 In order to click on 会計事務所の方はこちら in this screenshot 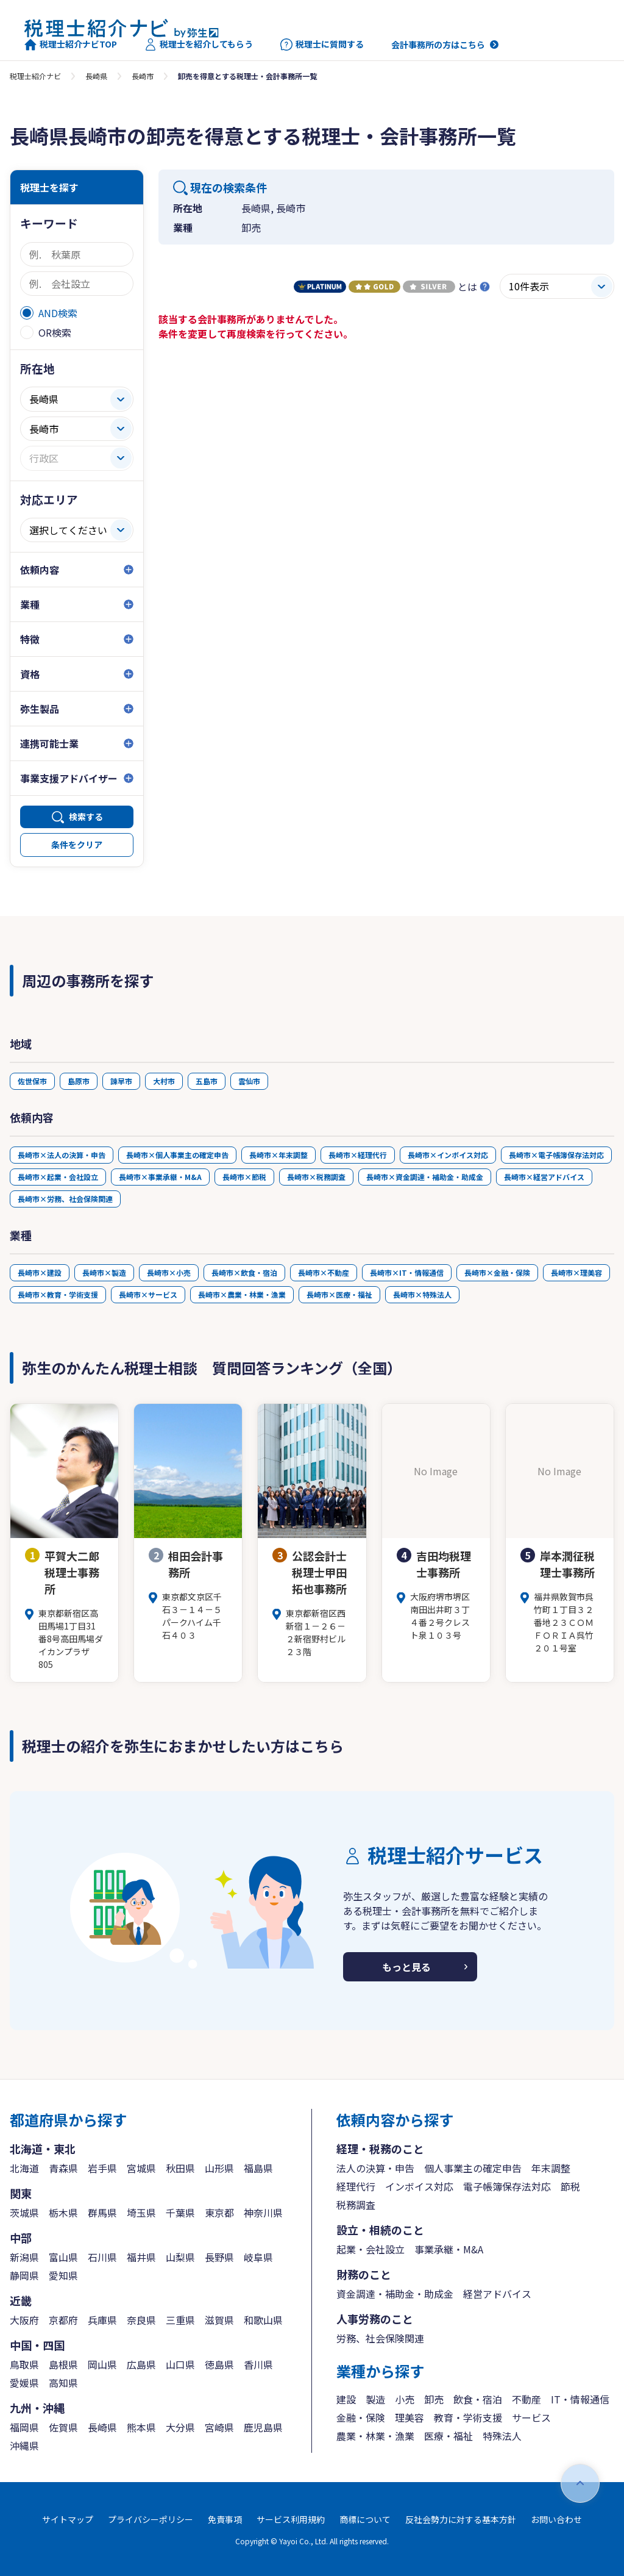, I will do `click(438, 44)`.